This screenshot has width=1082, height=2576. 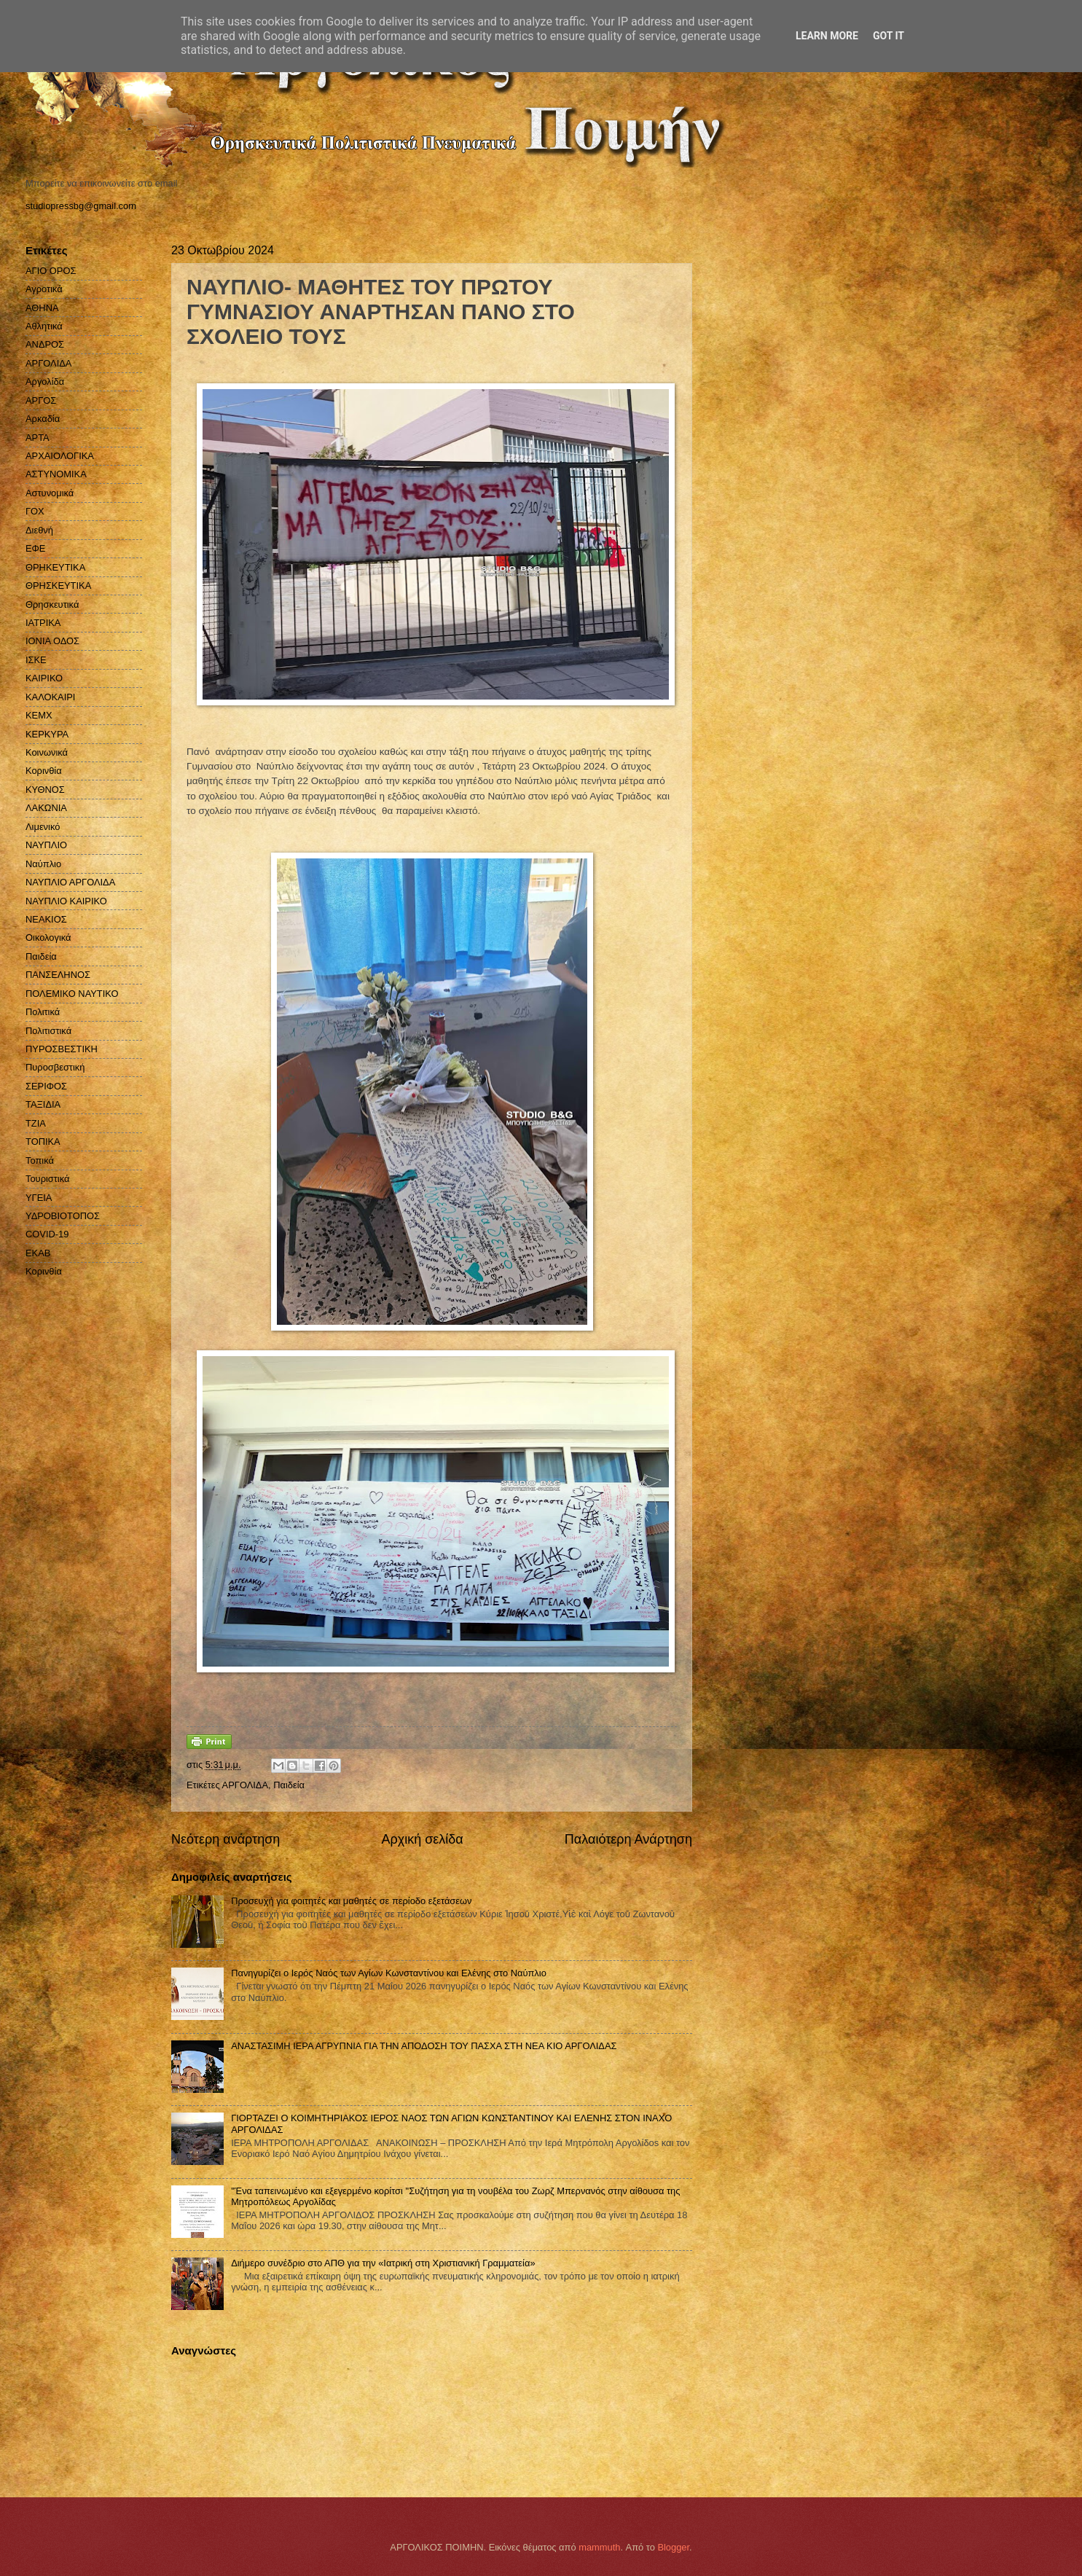 What do you see at coordinates (43, 1104) in the screenshot?
I see `ΤΑΞΙΔΙΑ` at bounding box center [43, 1104].